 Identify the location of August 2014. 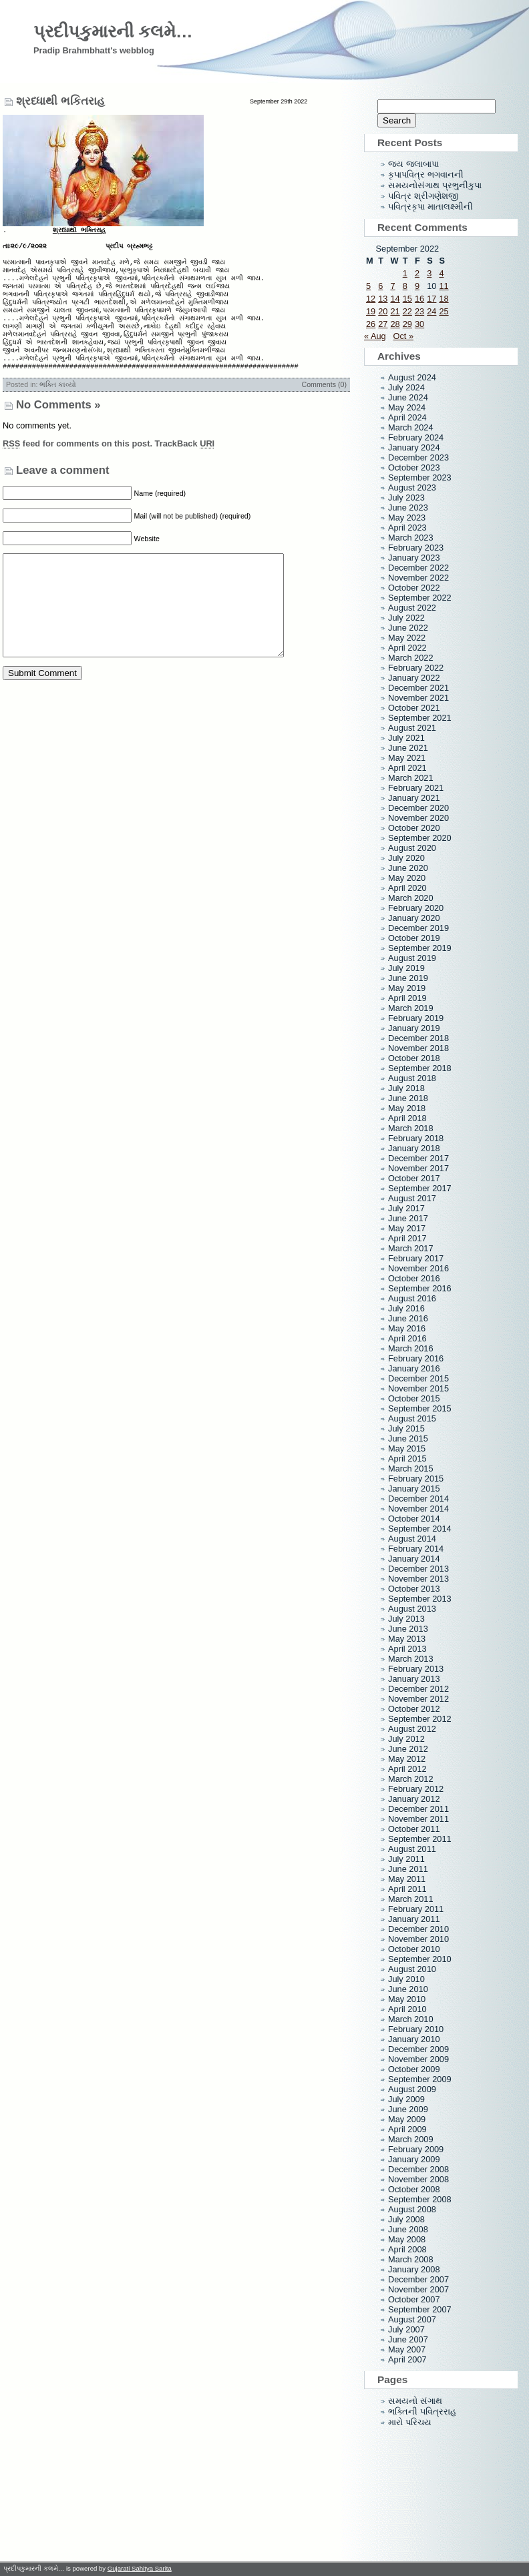
(412, 1539).